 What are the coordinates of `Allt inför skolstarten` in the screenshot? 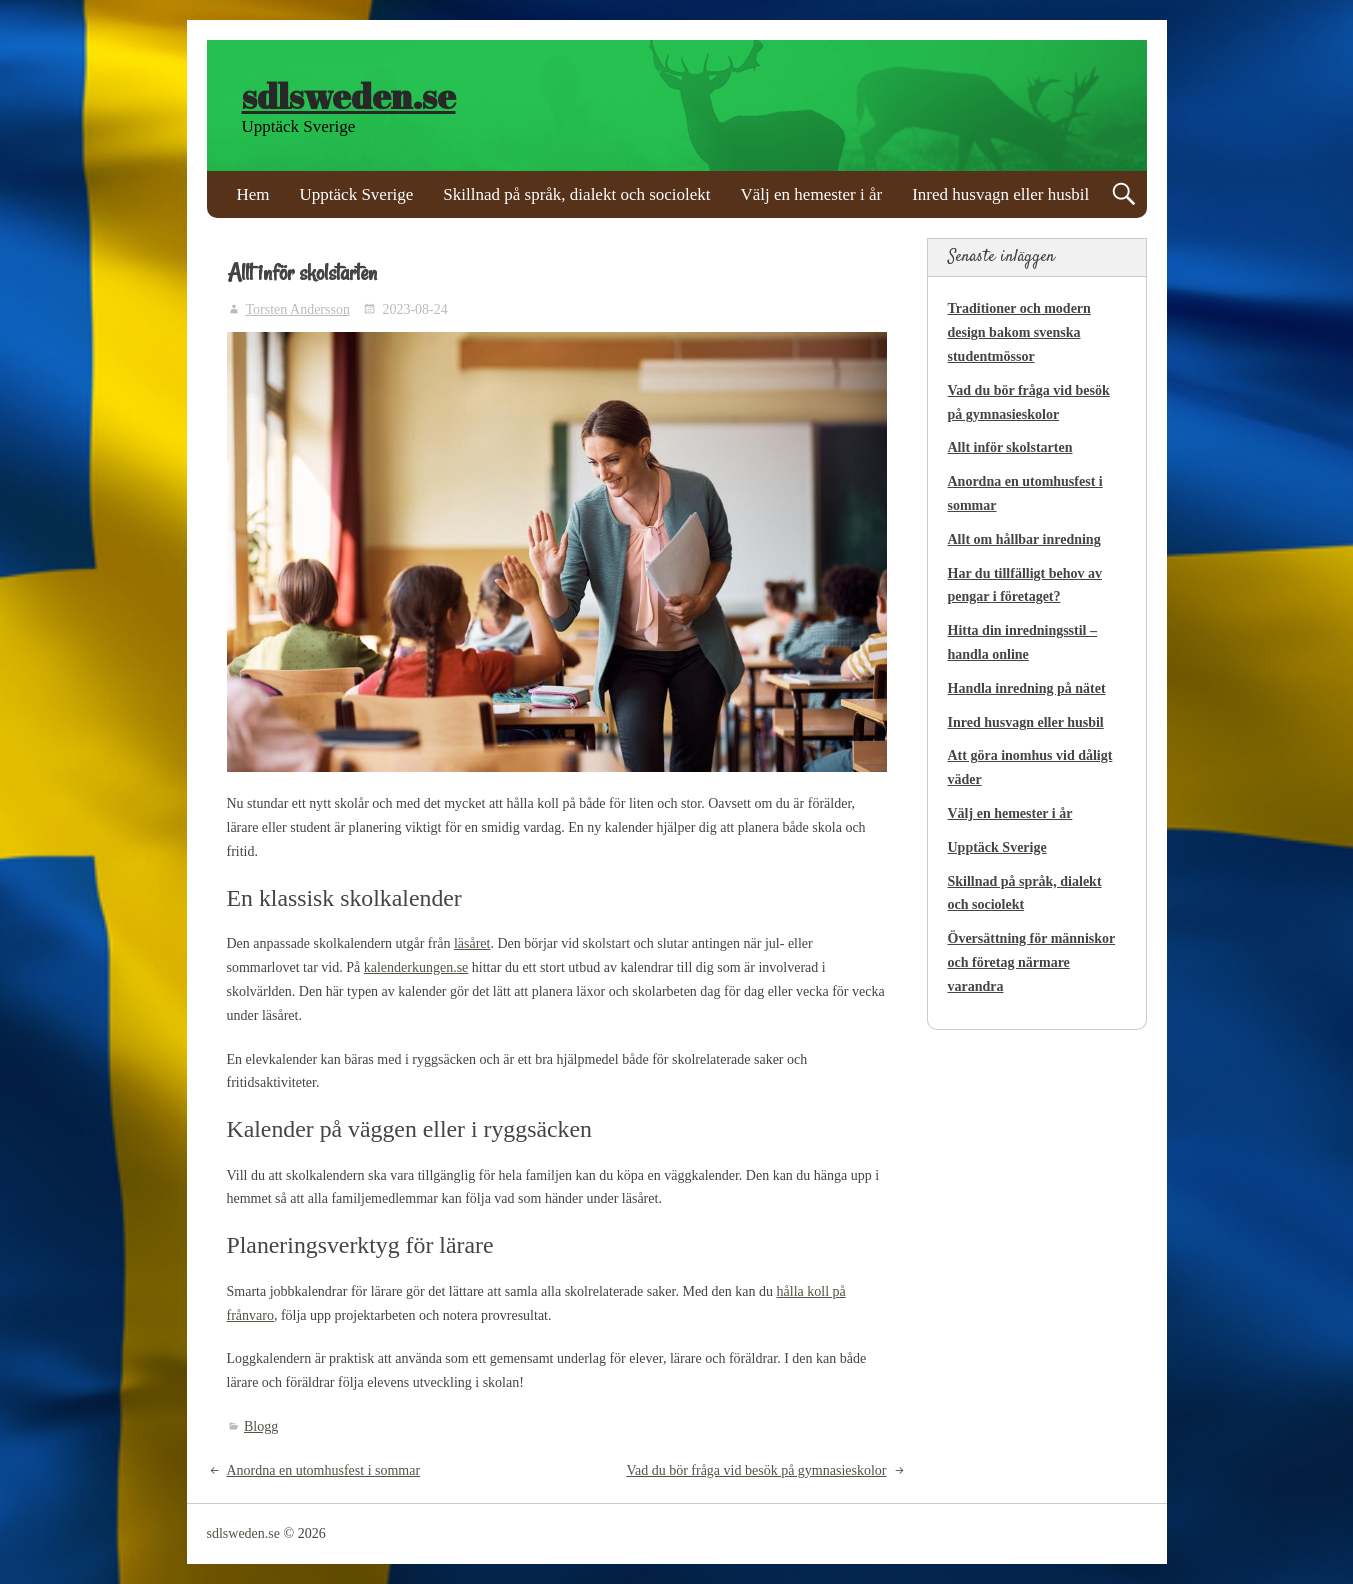 It's located at (1010, 447).